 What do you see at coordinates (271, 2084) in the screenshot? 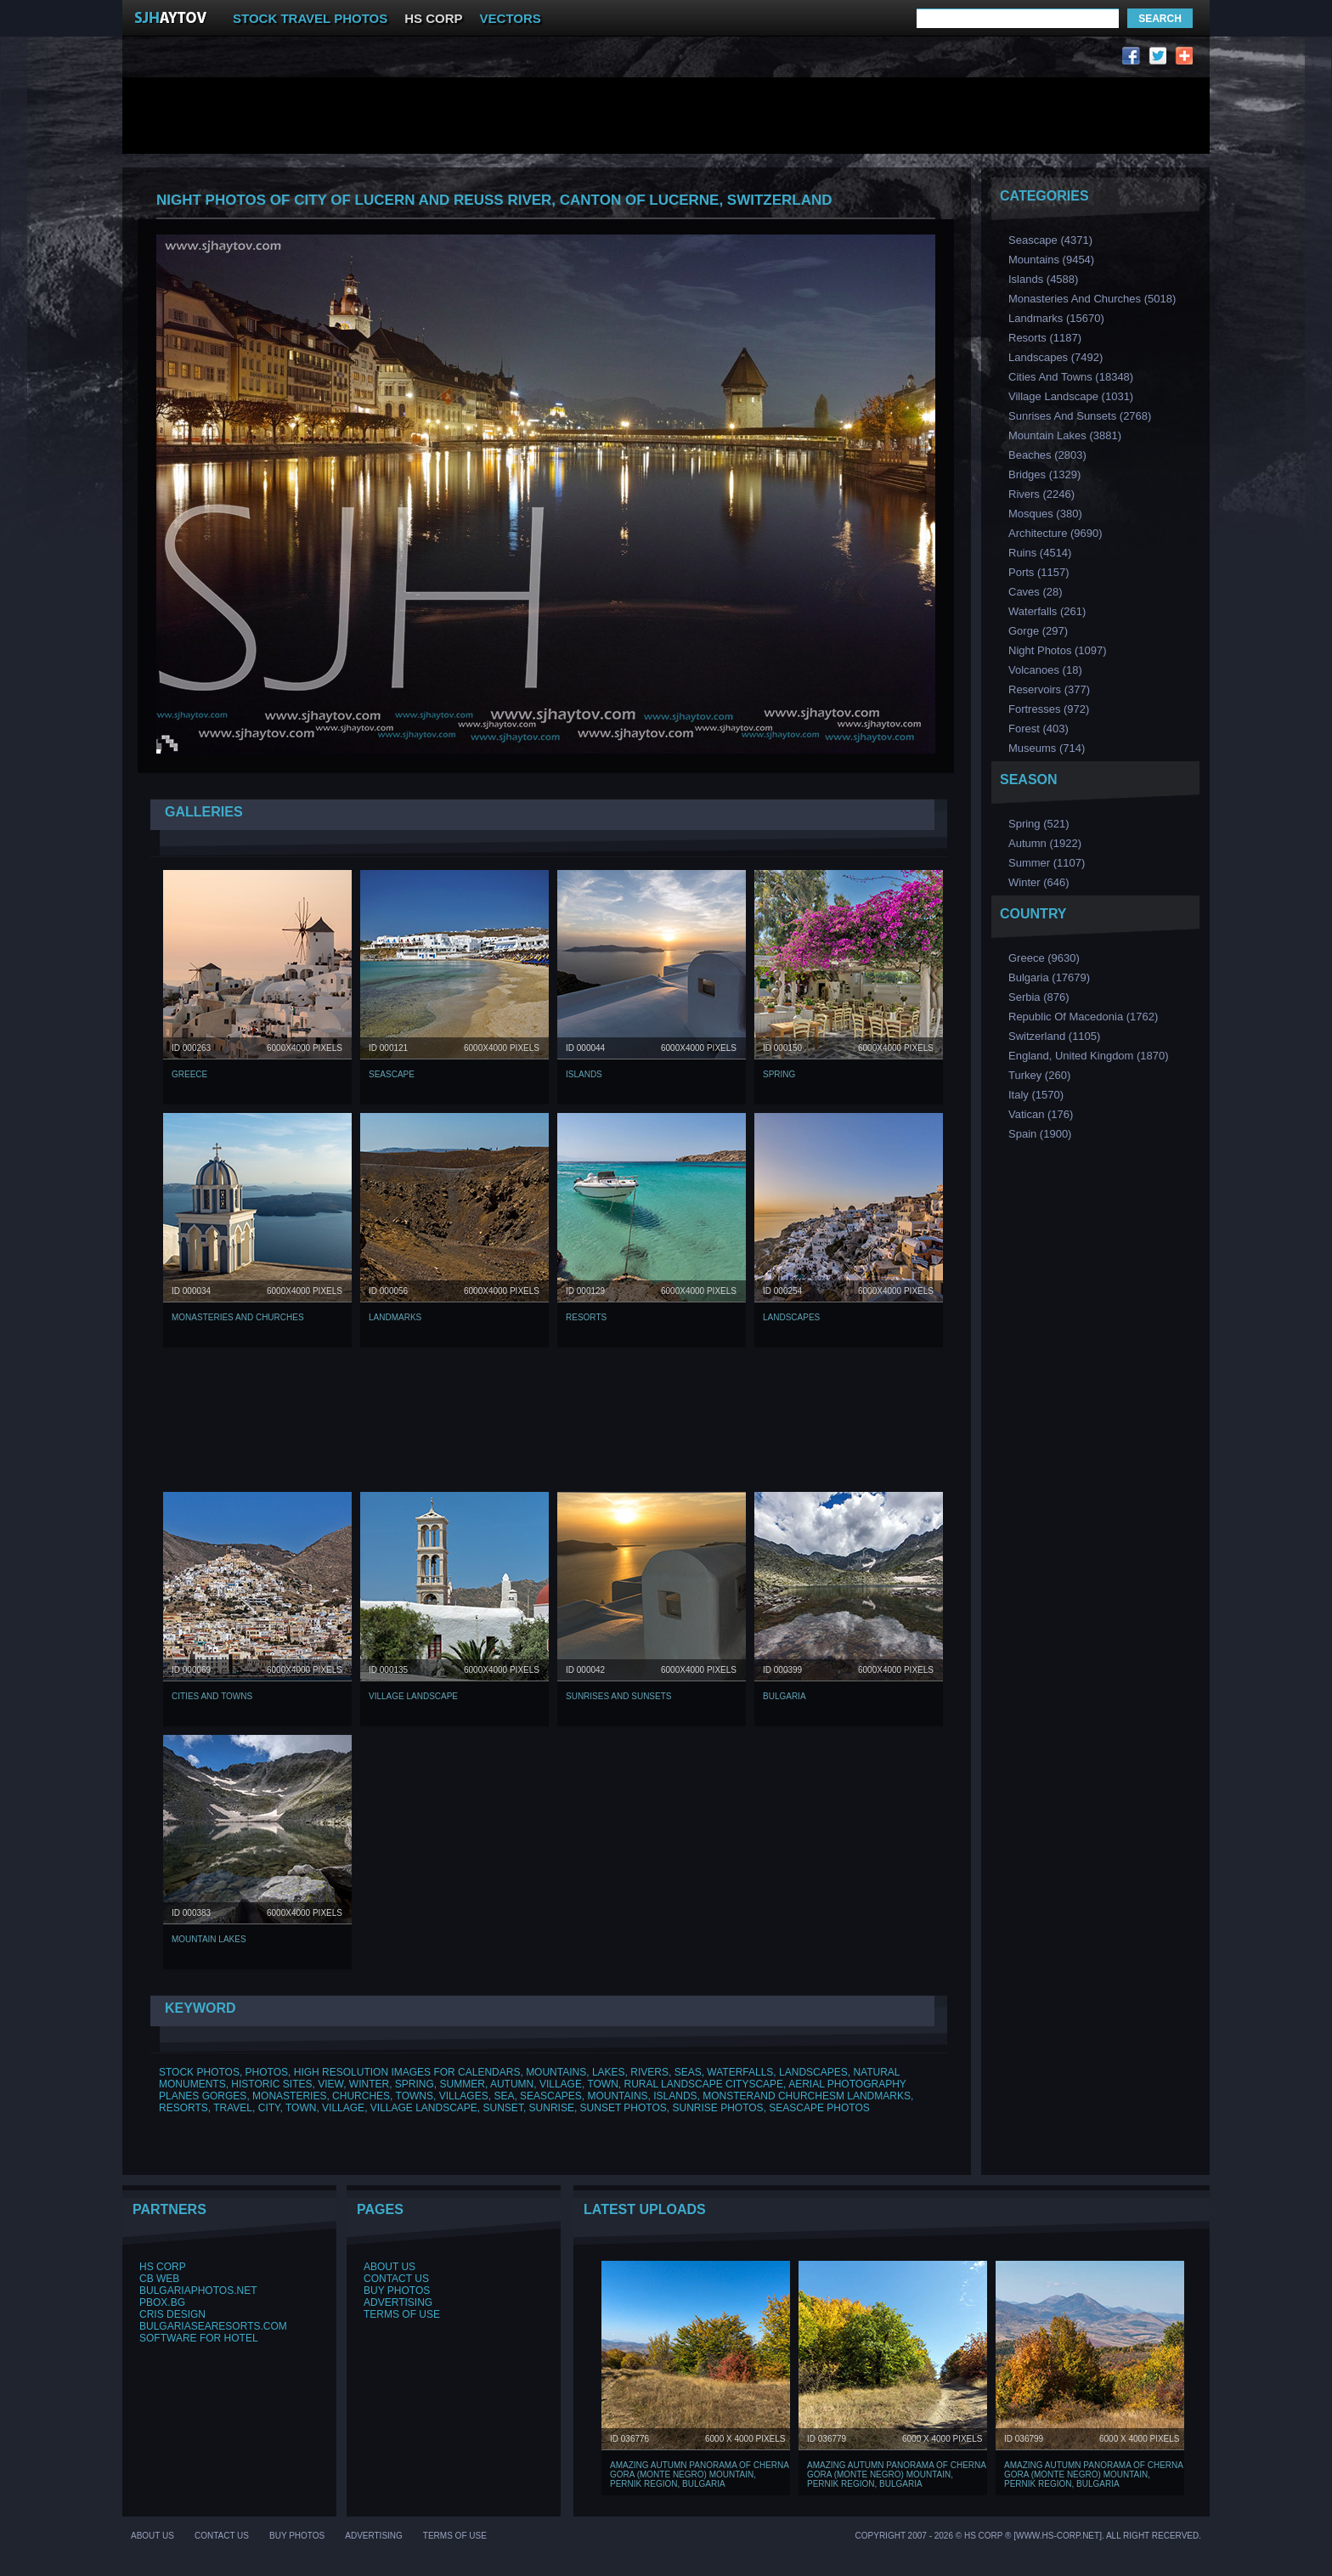
I see `HISTORIC SITES` at bounding box center [271, 2084].